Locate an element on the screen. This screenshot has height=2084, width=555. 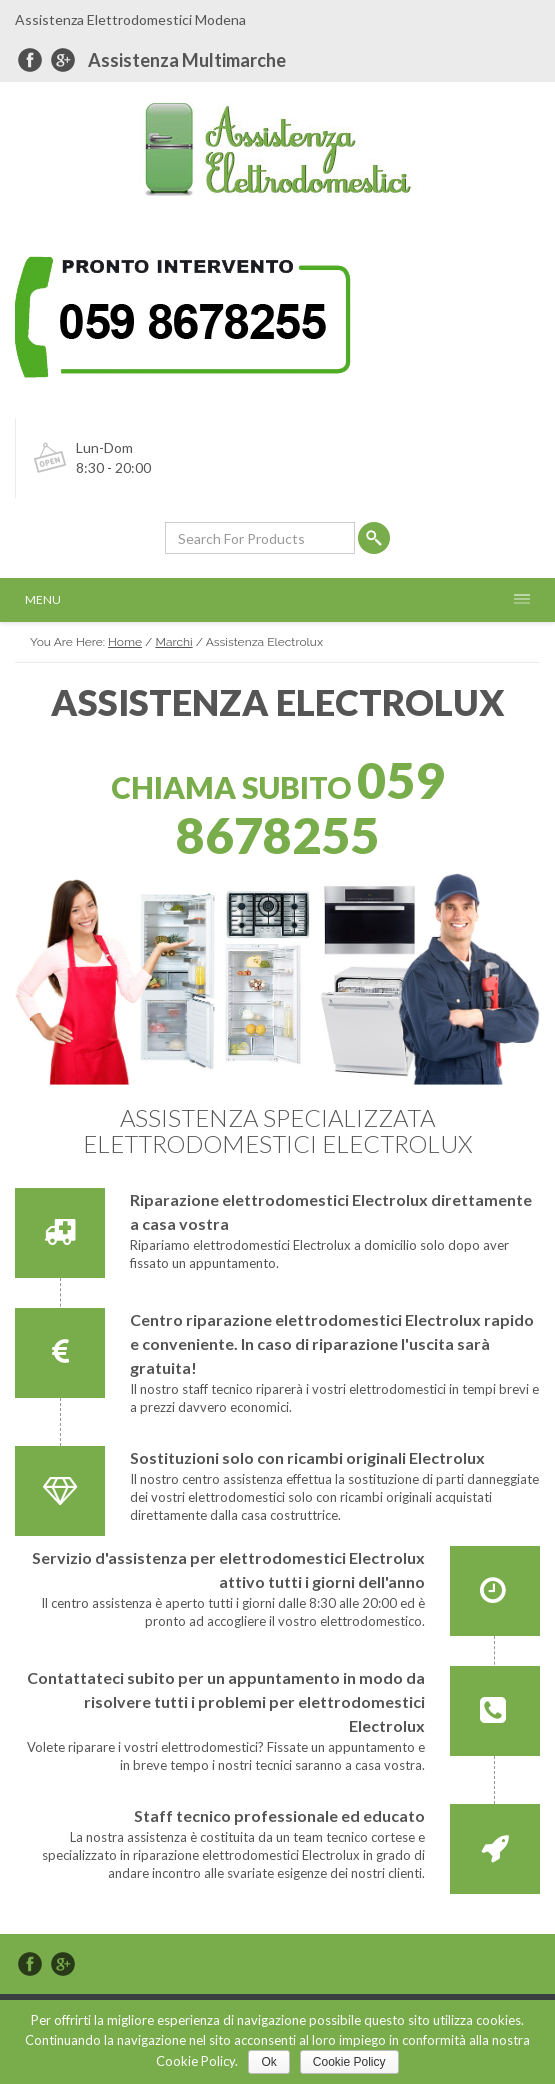
Cookie Policy is located at coordinates (349, 2062).